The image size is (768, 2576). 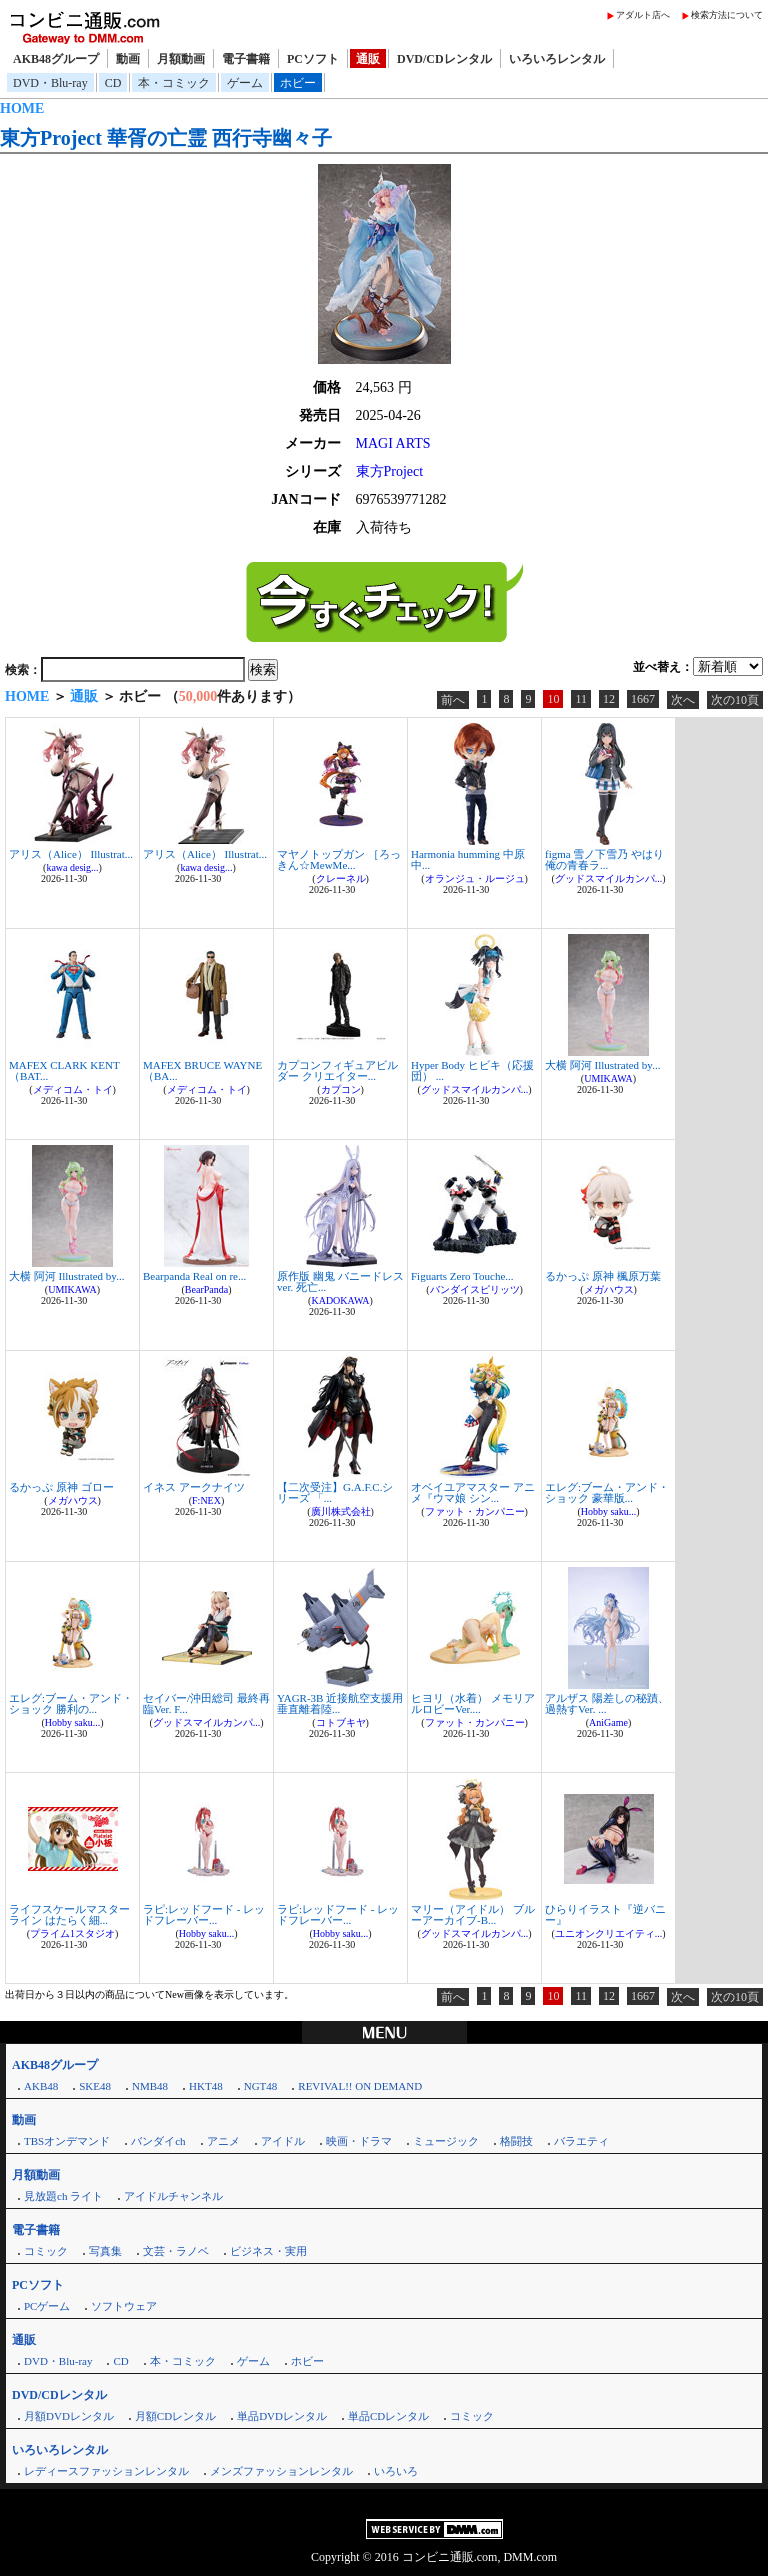 I want to click on DVD・Blu-ray, so click(x=50, y=83).